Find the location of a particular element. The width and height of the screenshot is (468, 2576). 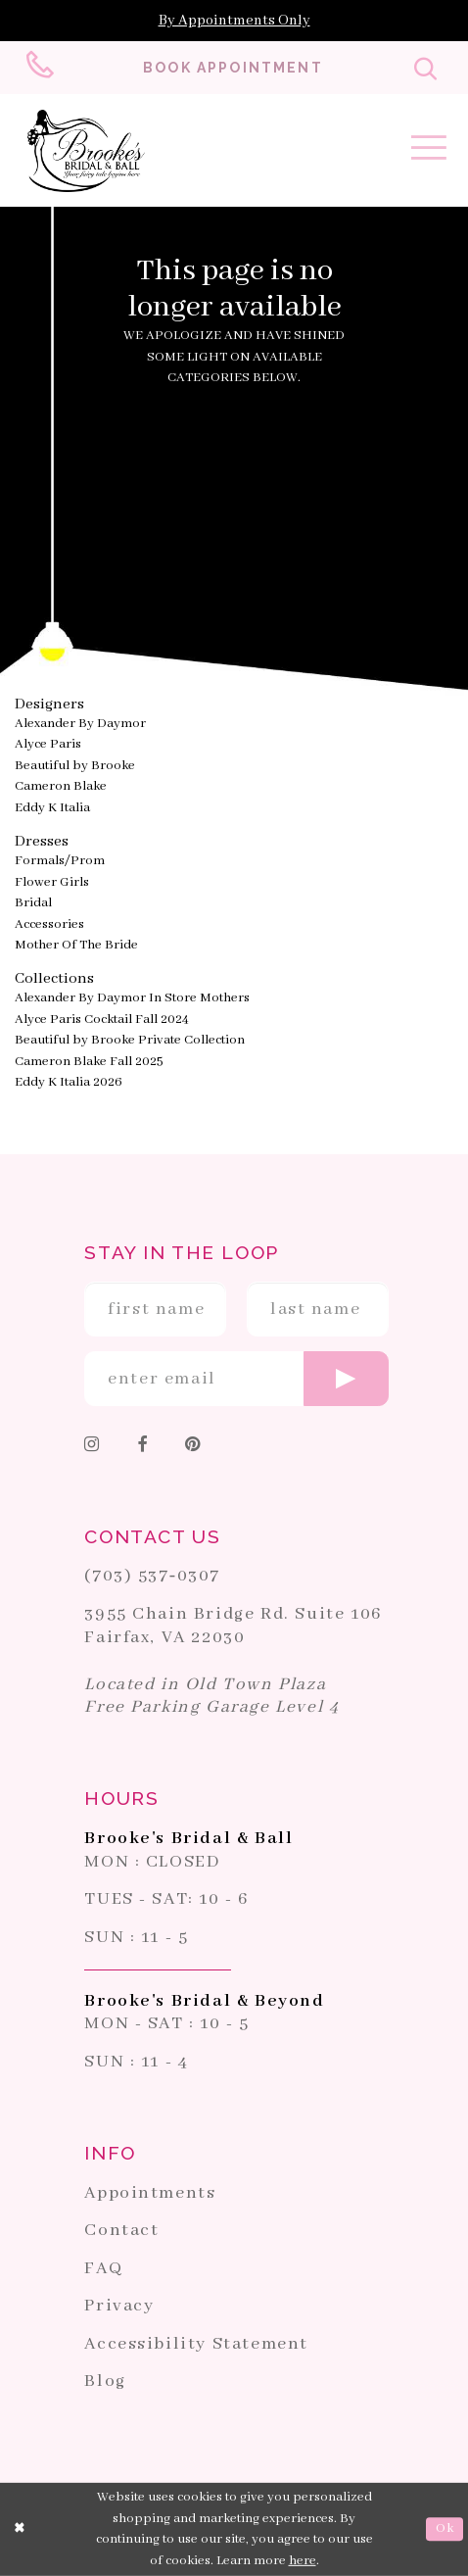

Blog is located at coordinates (104, 2381).